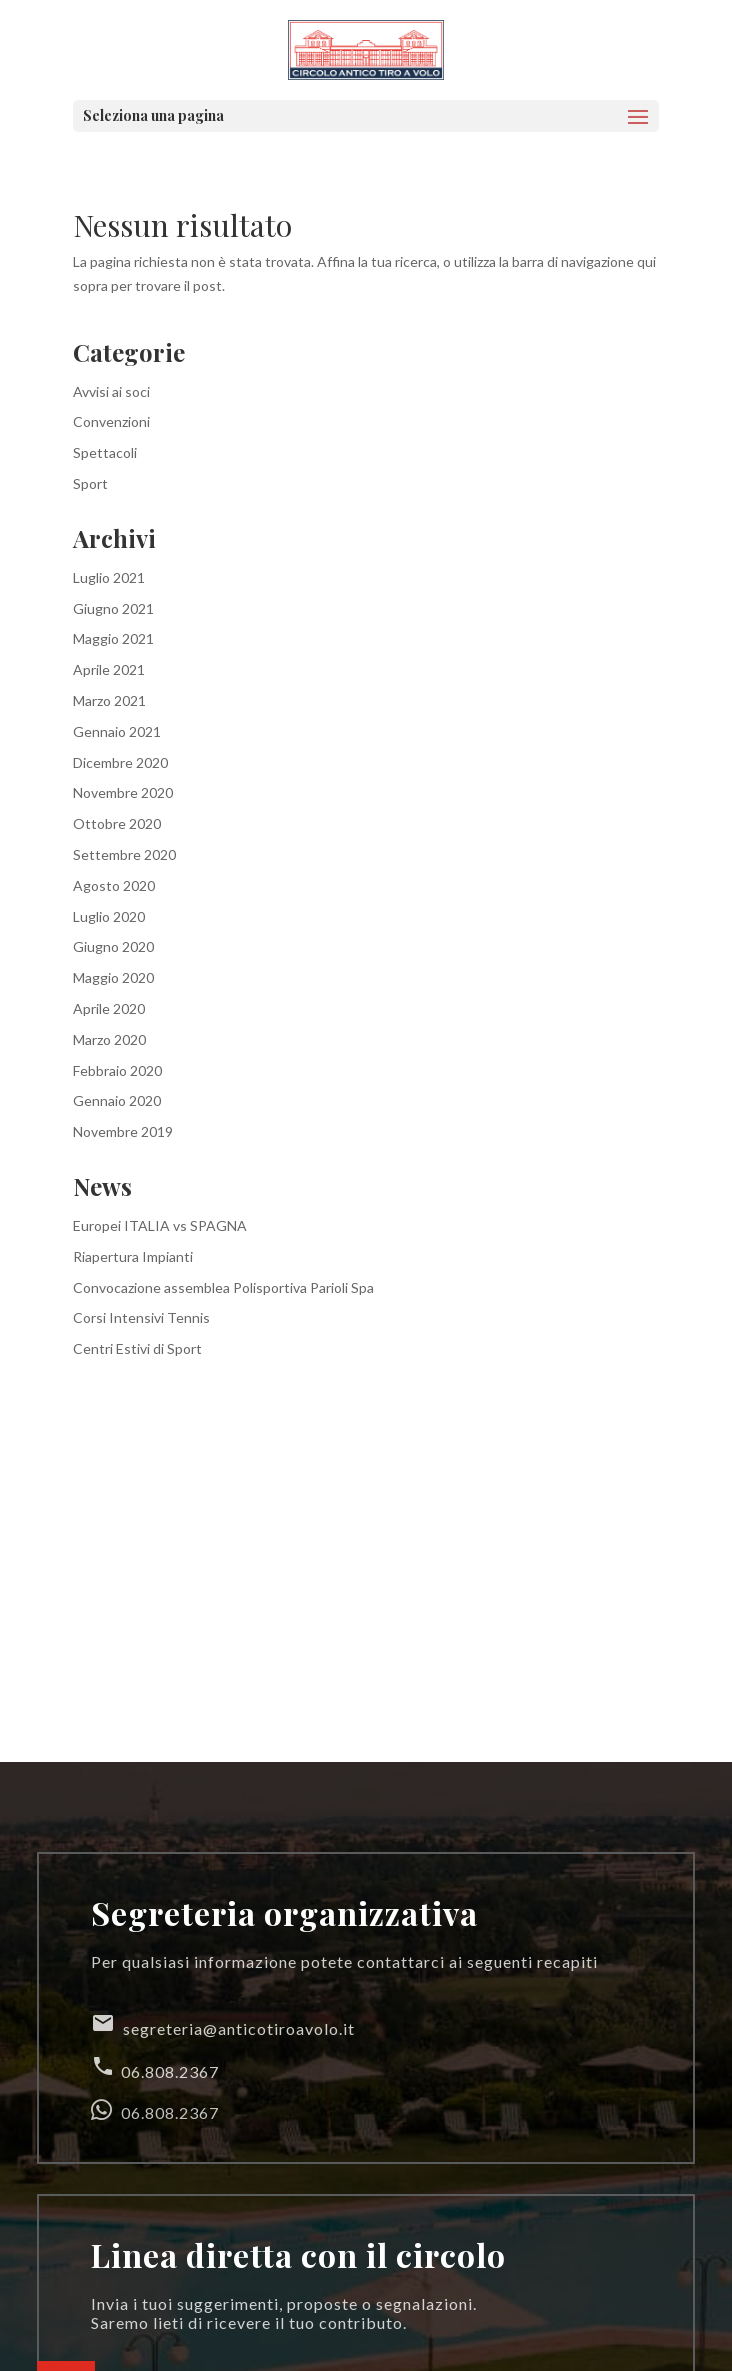  Describe the element at coordinates (117, 823) in the screenshot. I see `Ottobre 2020` at that location.